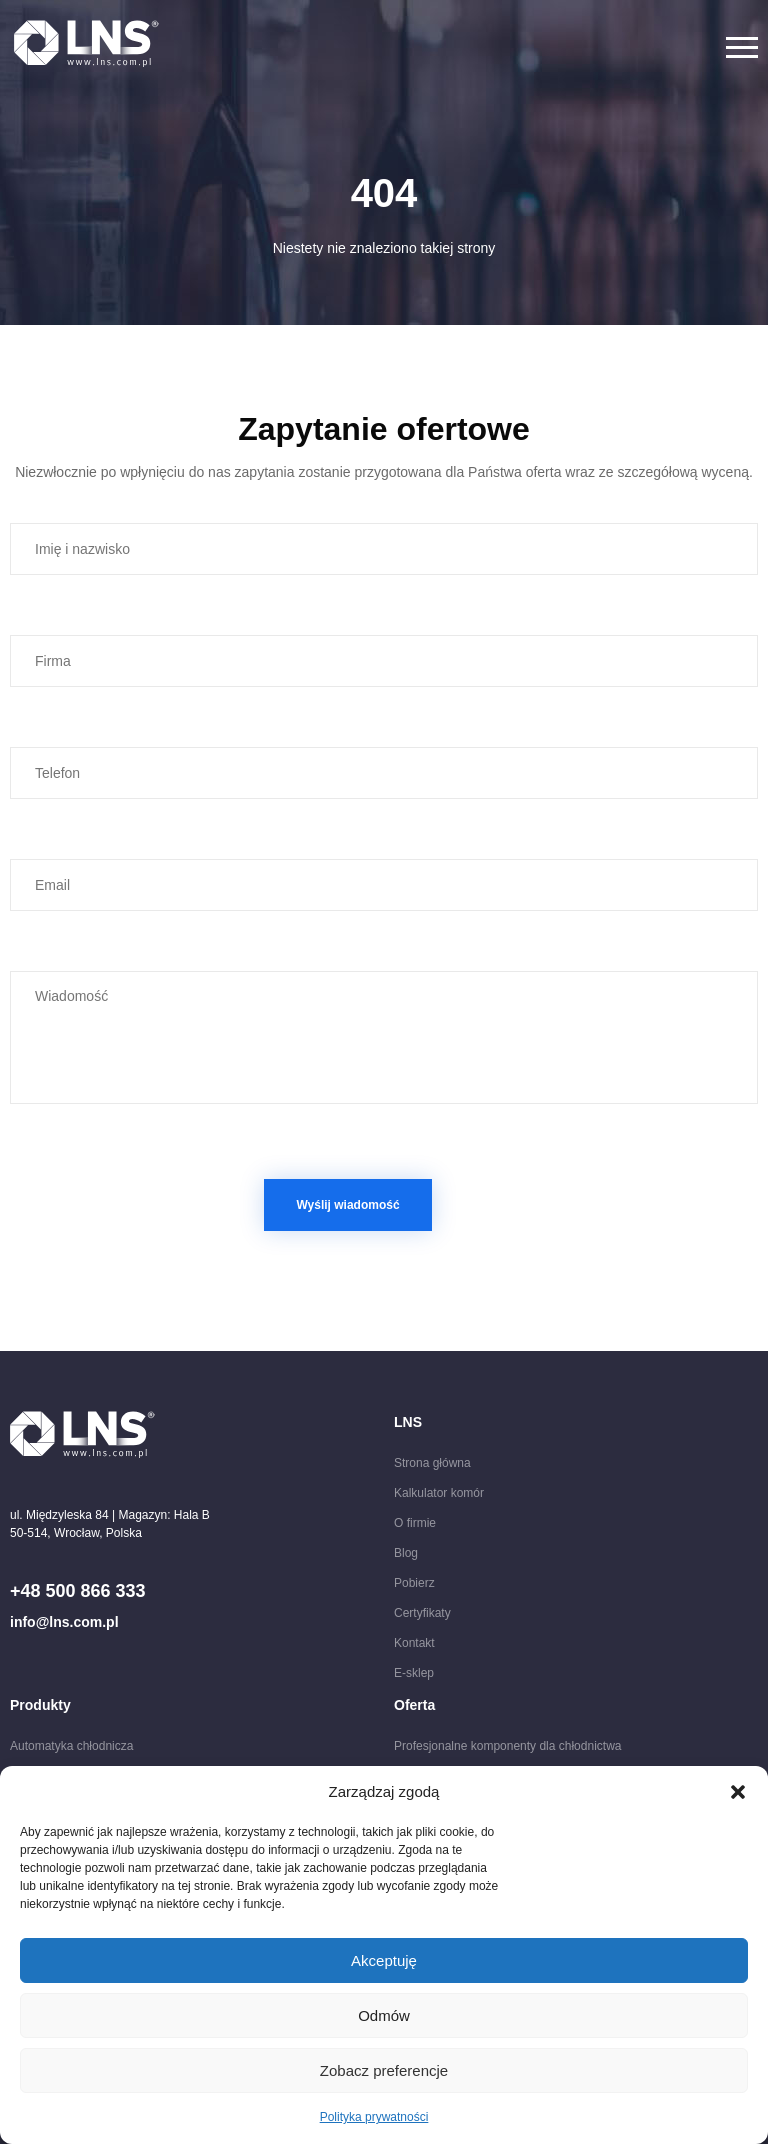  I want to click on Odmów, so click(384, 2015).